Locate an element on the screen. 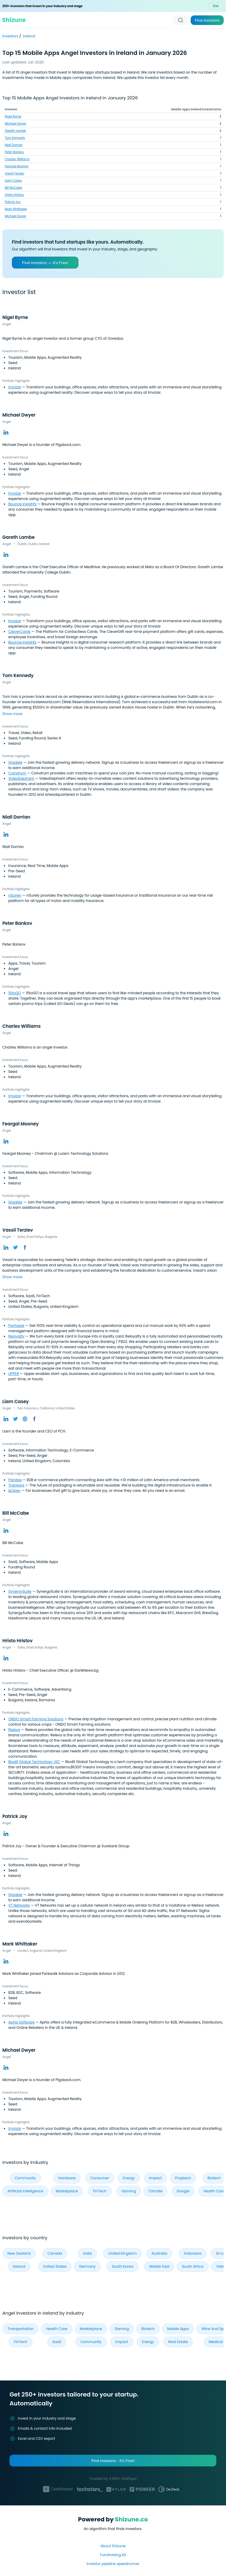 This screenshot has width=226, height=2576. Gareth Lambe is located at coordinates (15, 130).